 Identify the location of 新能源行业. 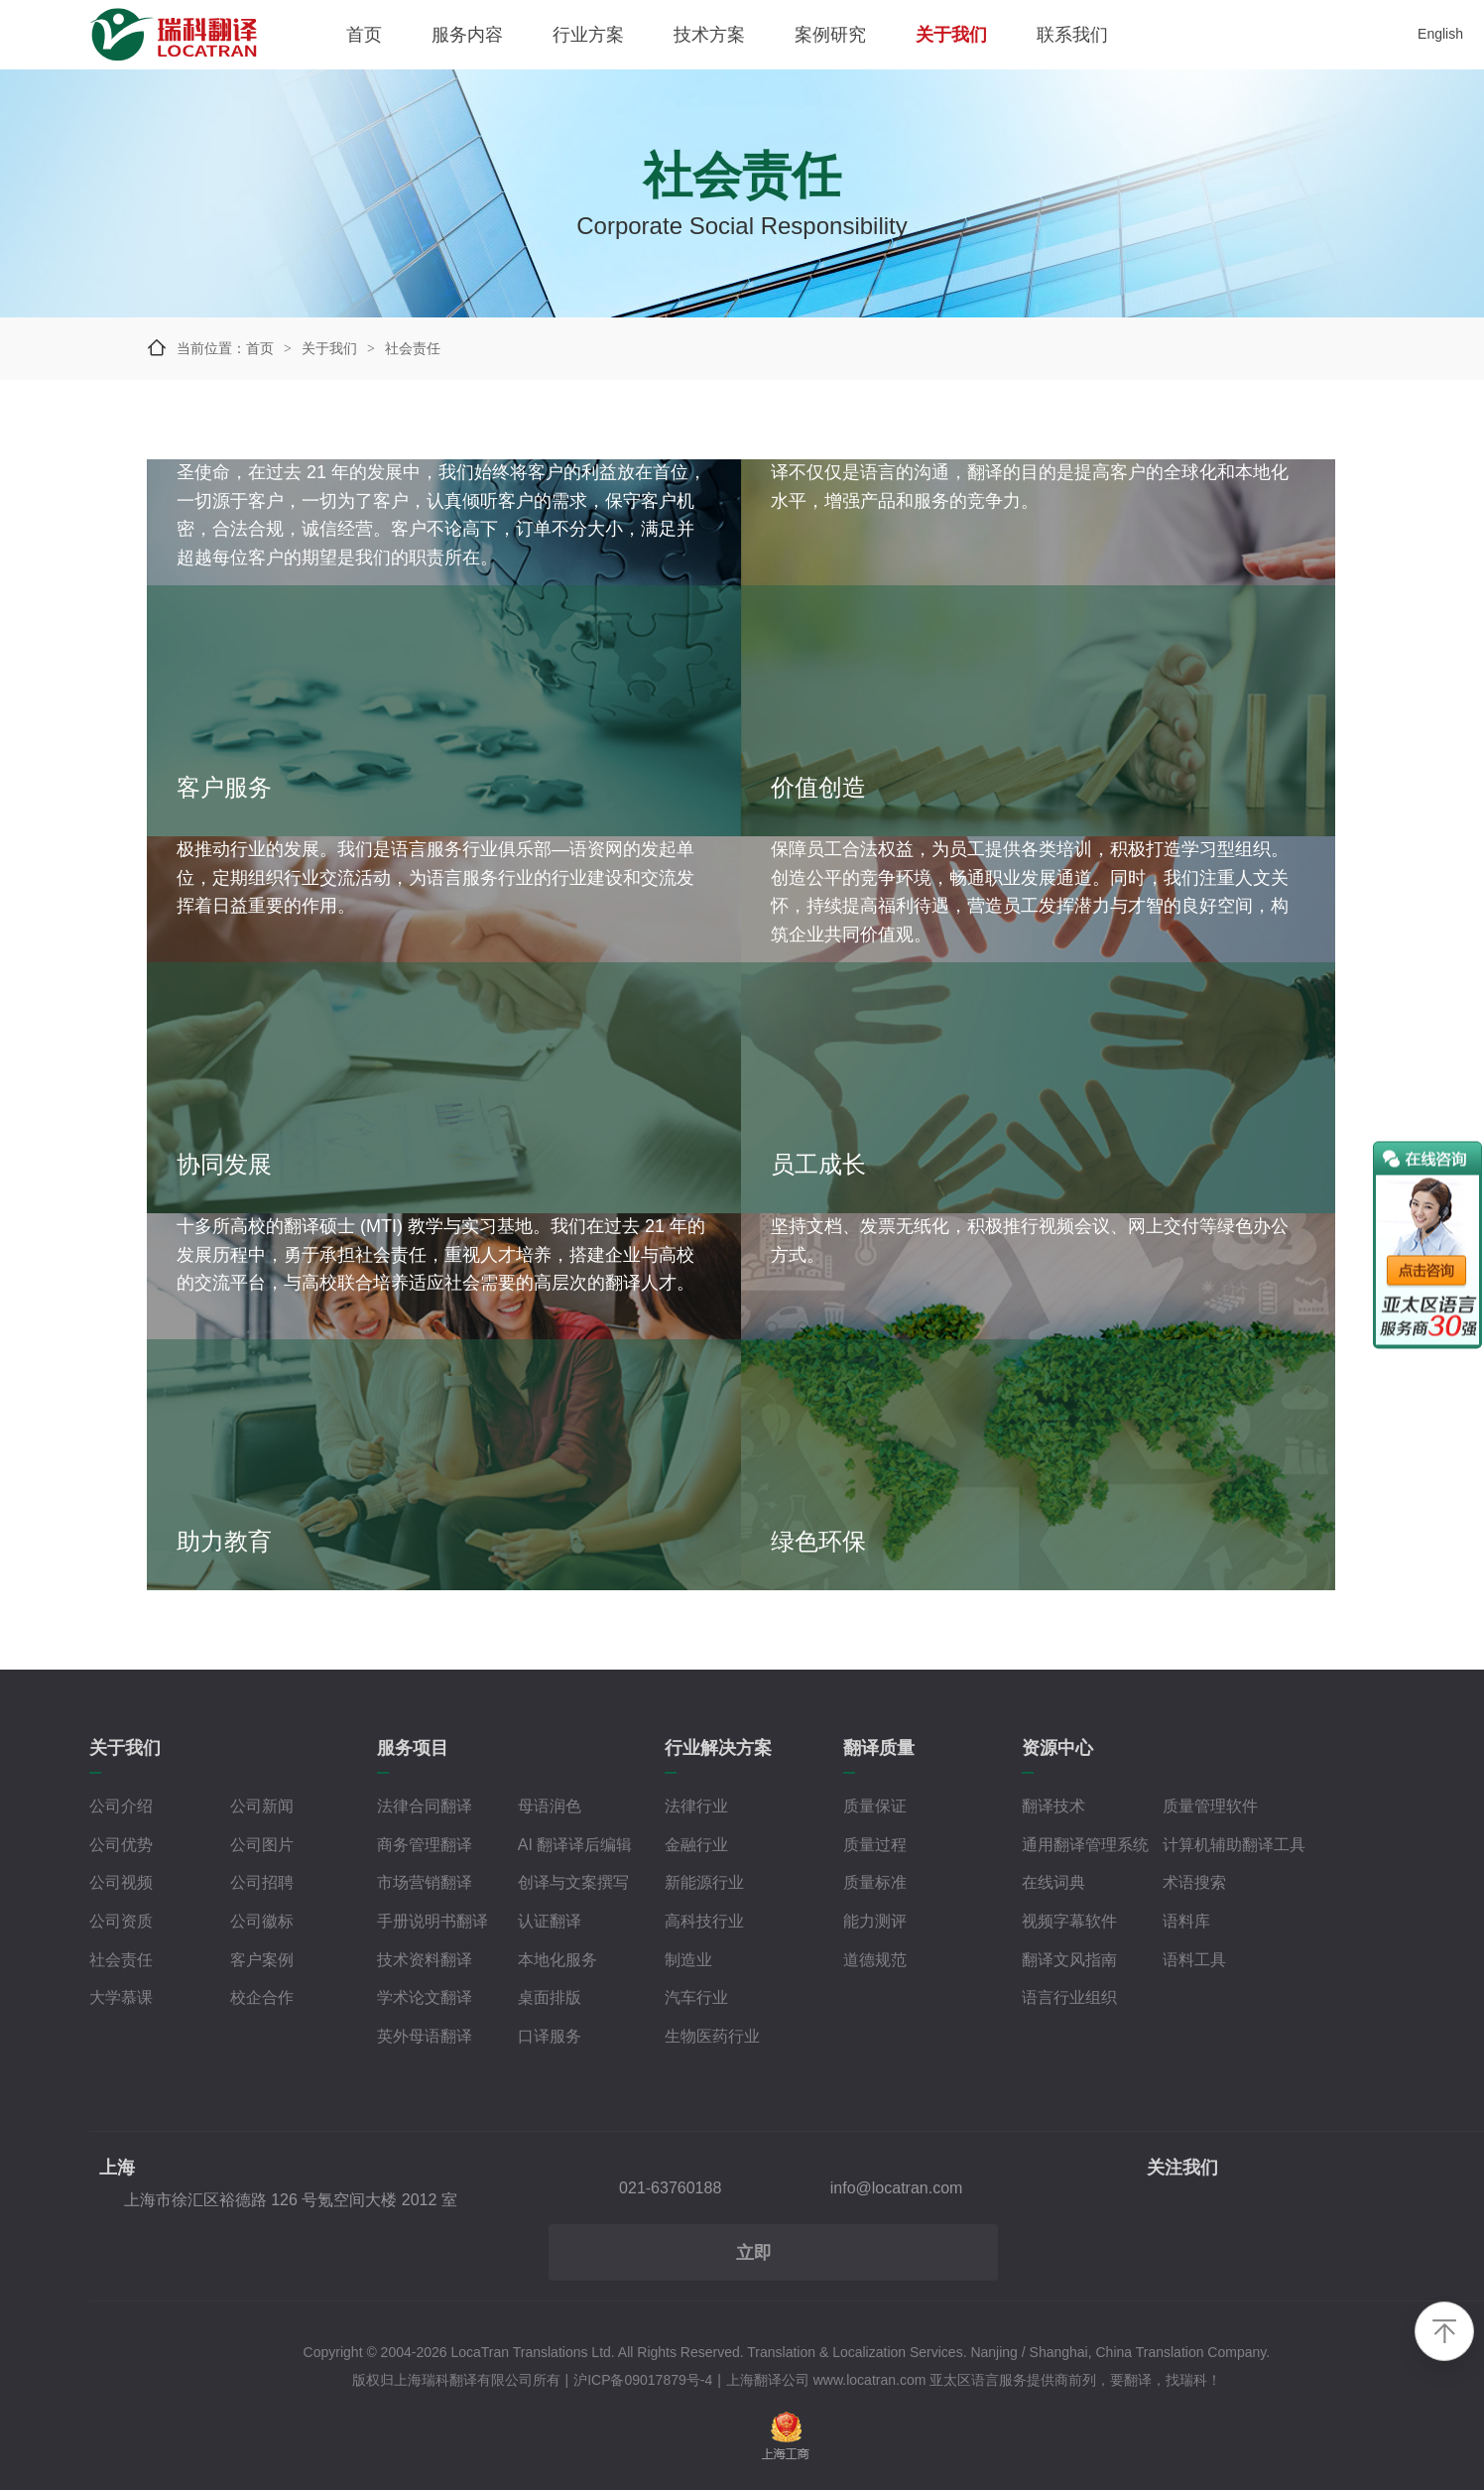
(704, 1882).